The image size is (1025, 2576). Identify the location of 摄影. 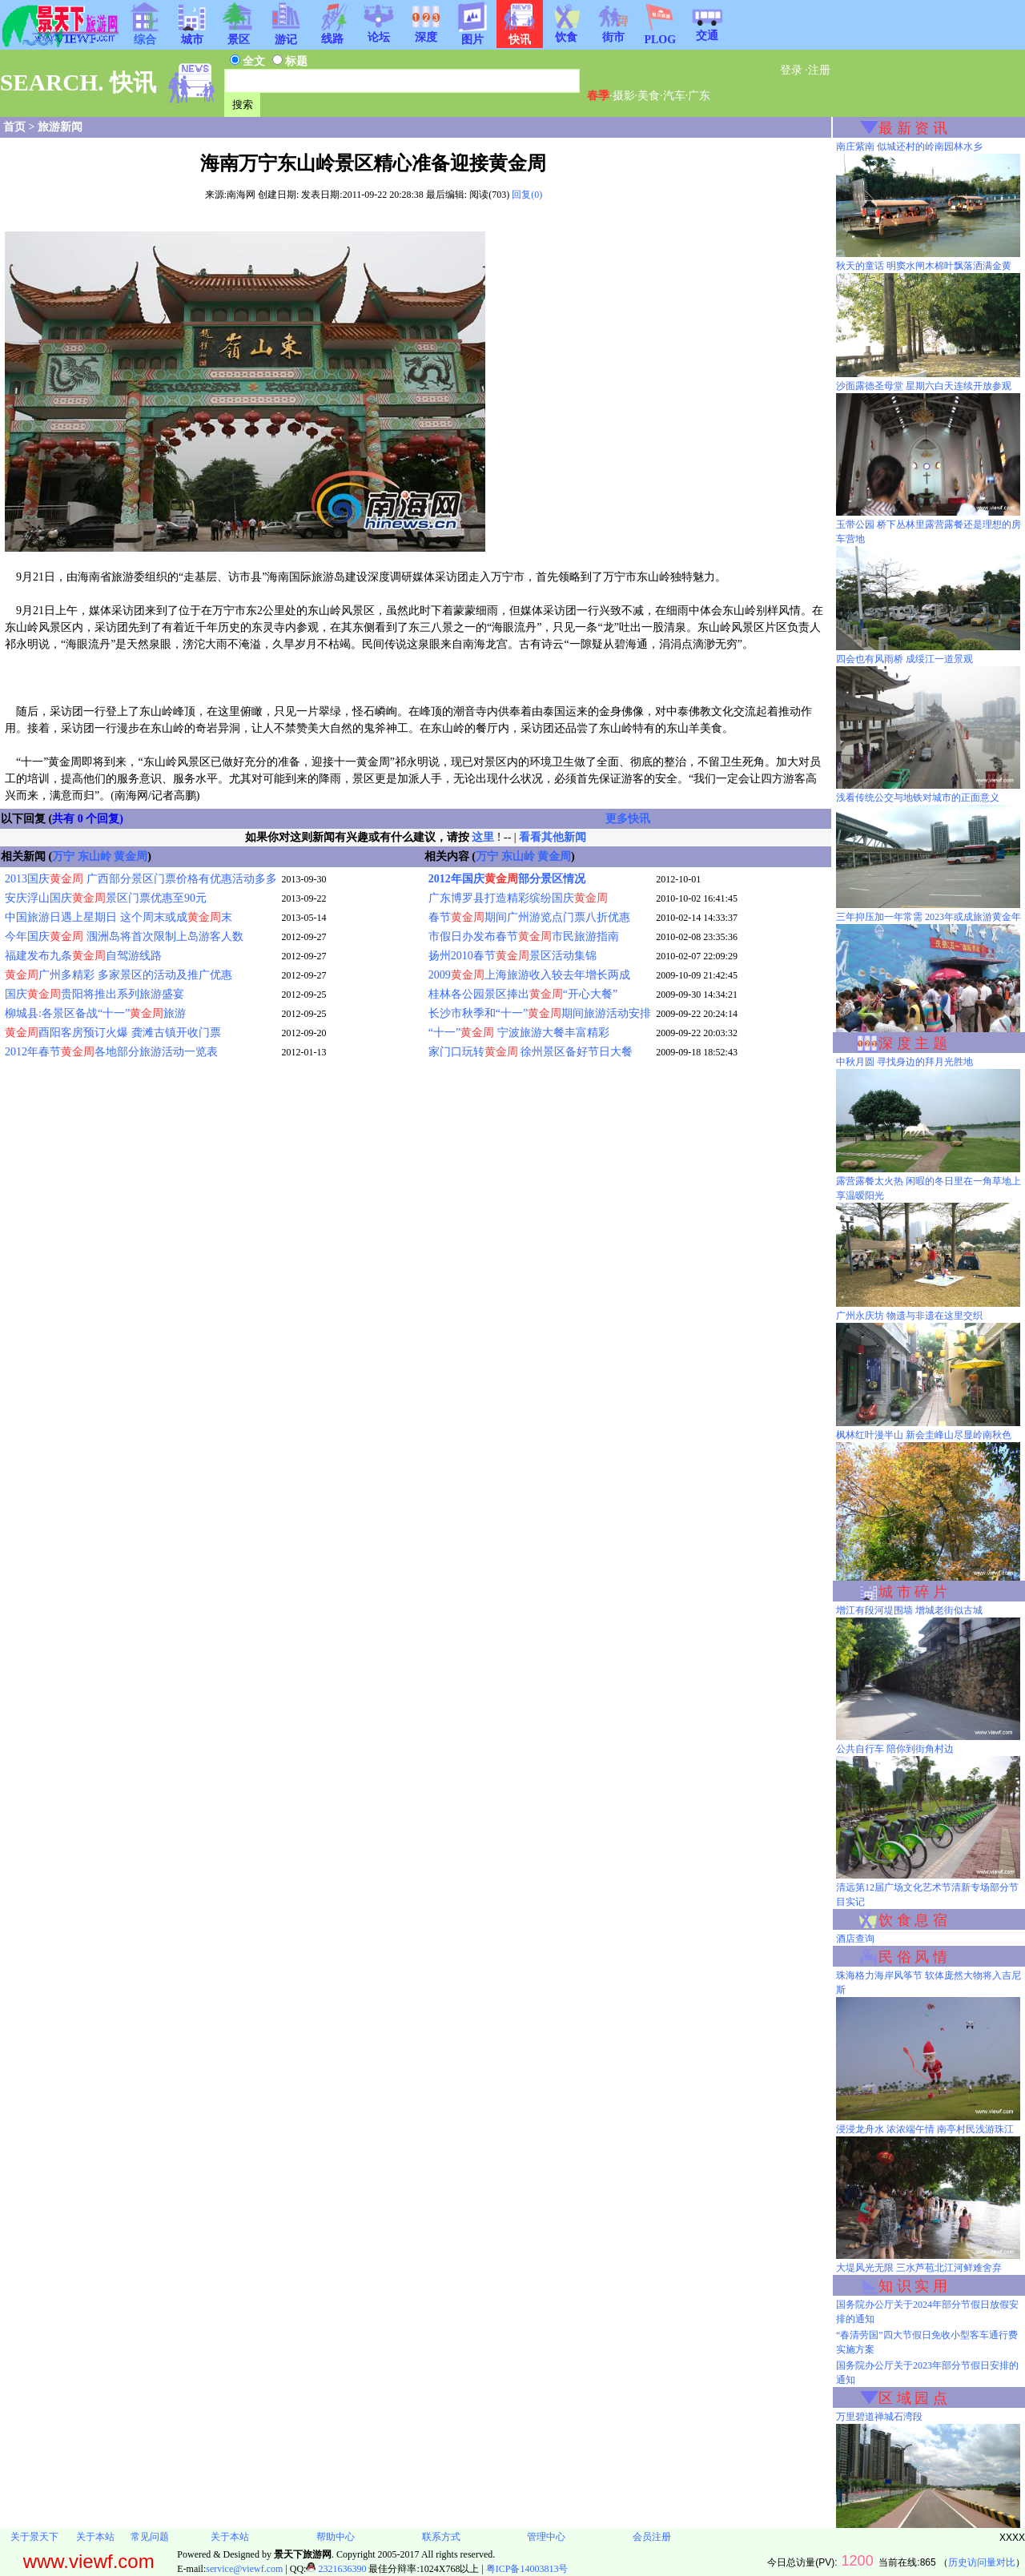
(624, 96).